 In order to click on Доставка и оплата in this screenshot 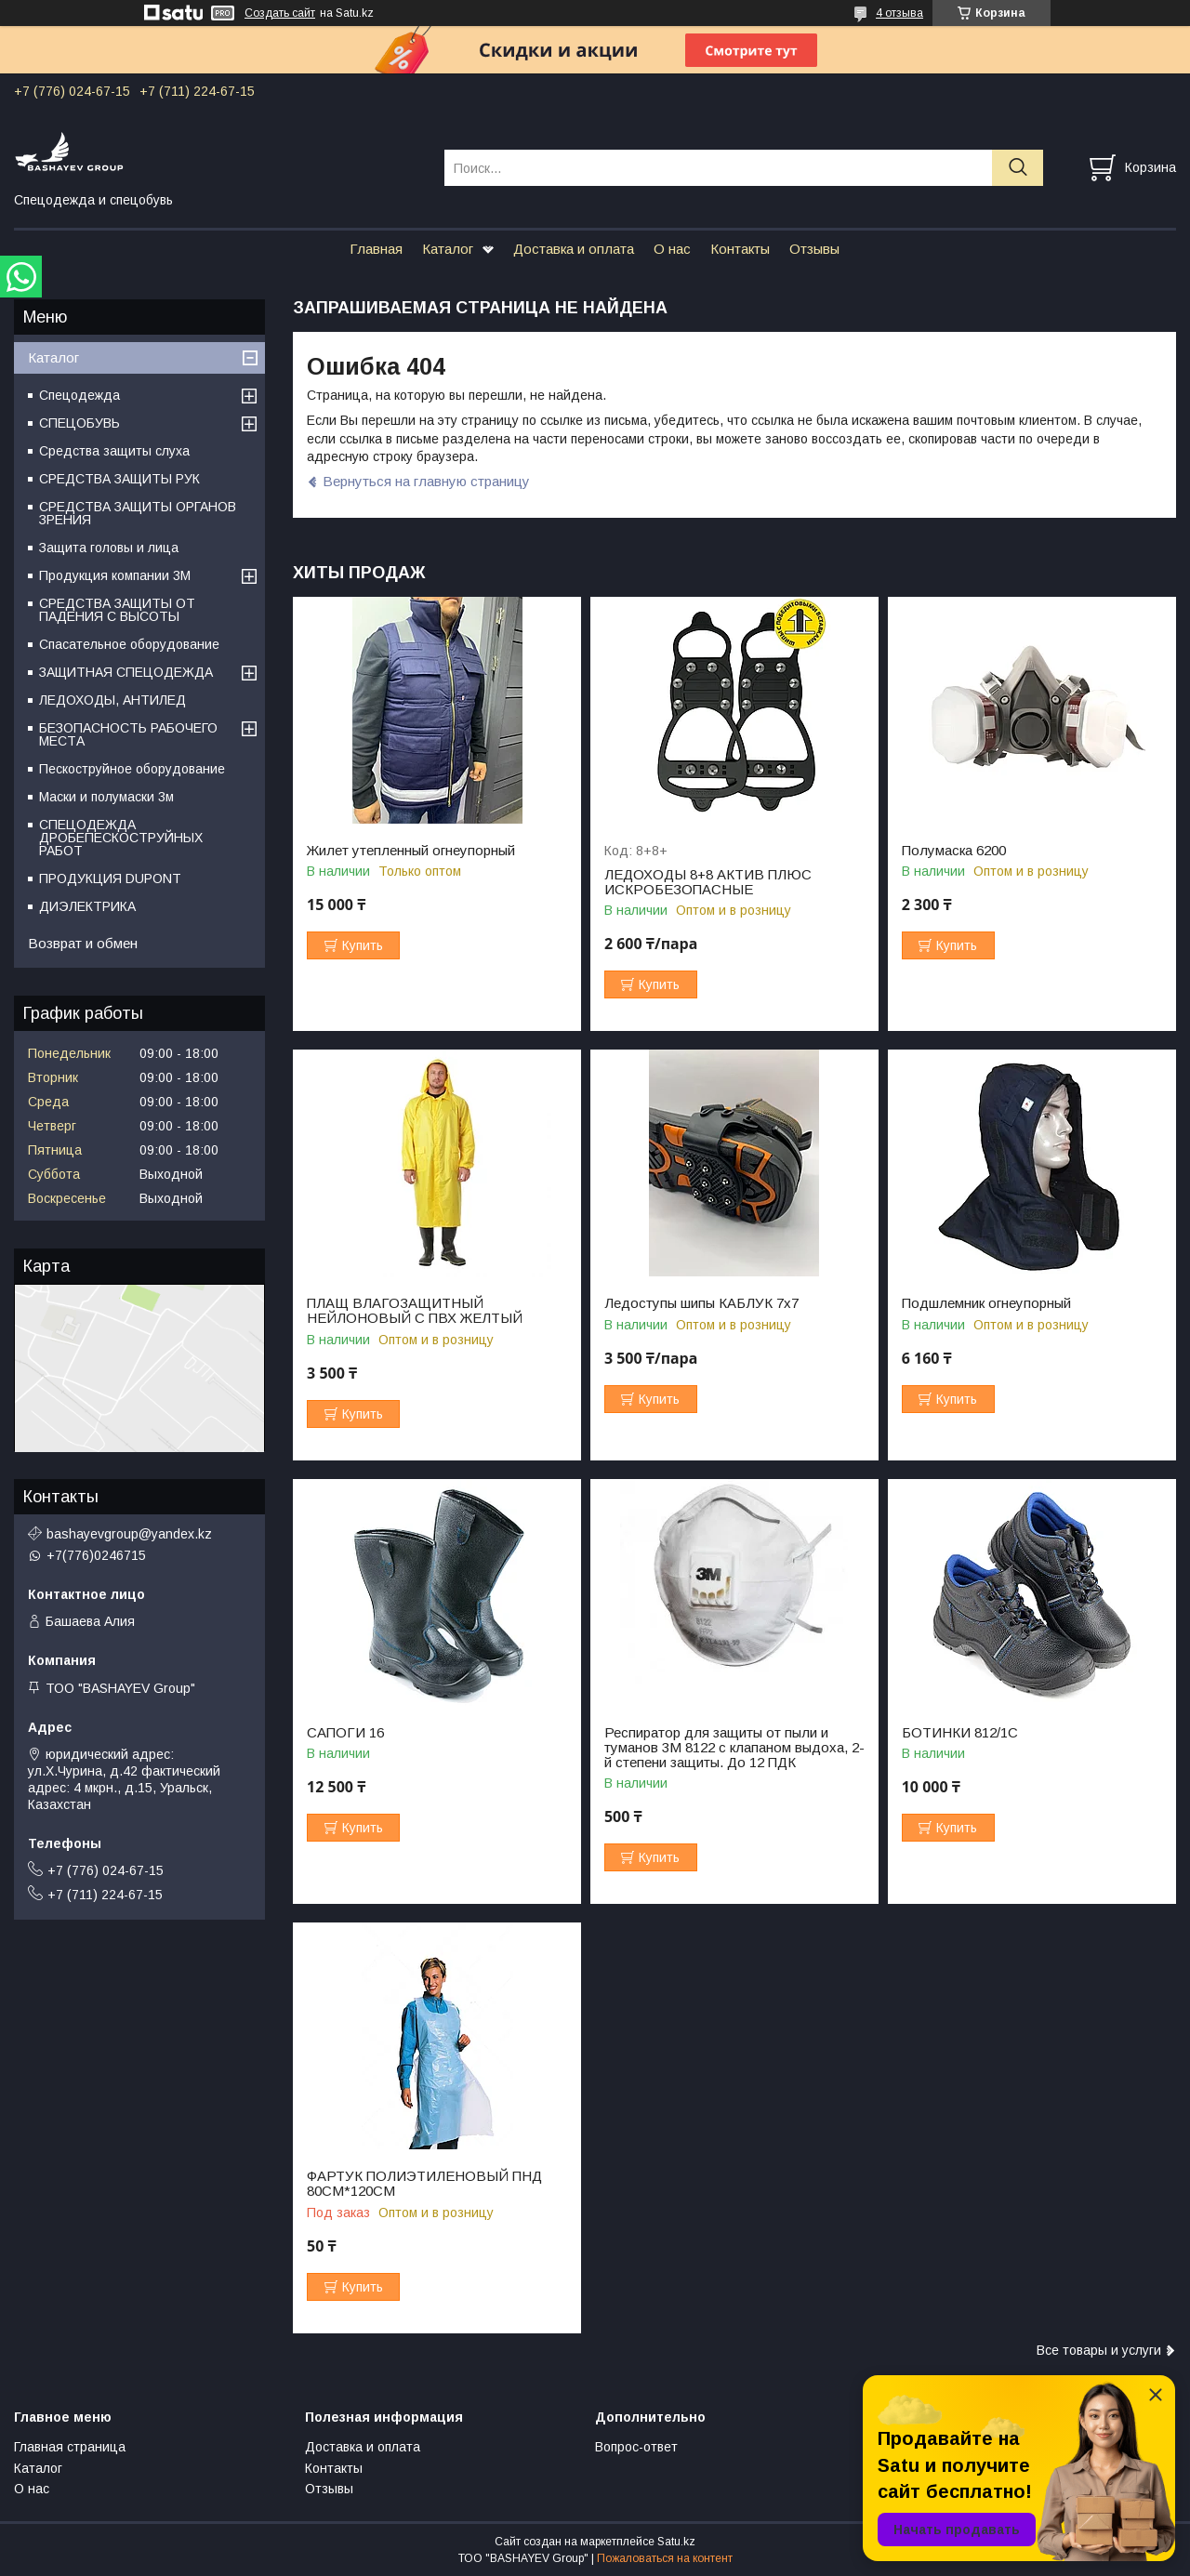, I will do `click(573, 249)`.